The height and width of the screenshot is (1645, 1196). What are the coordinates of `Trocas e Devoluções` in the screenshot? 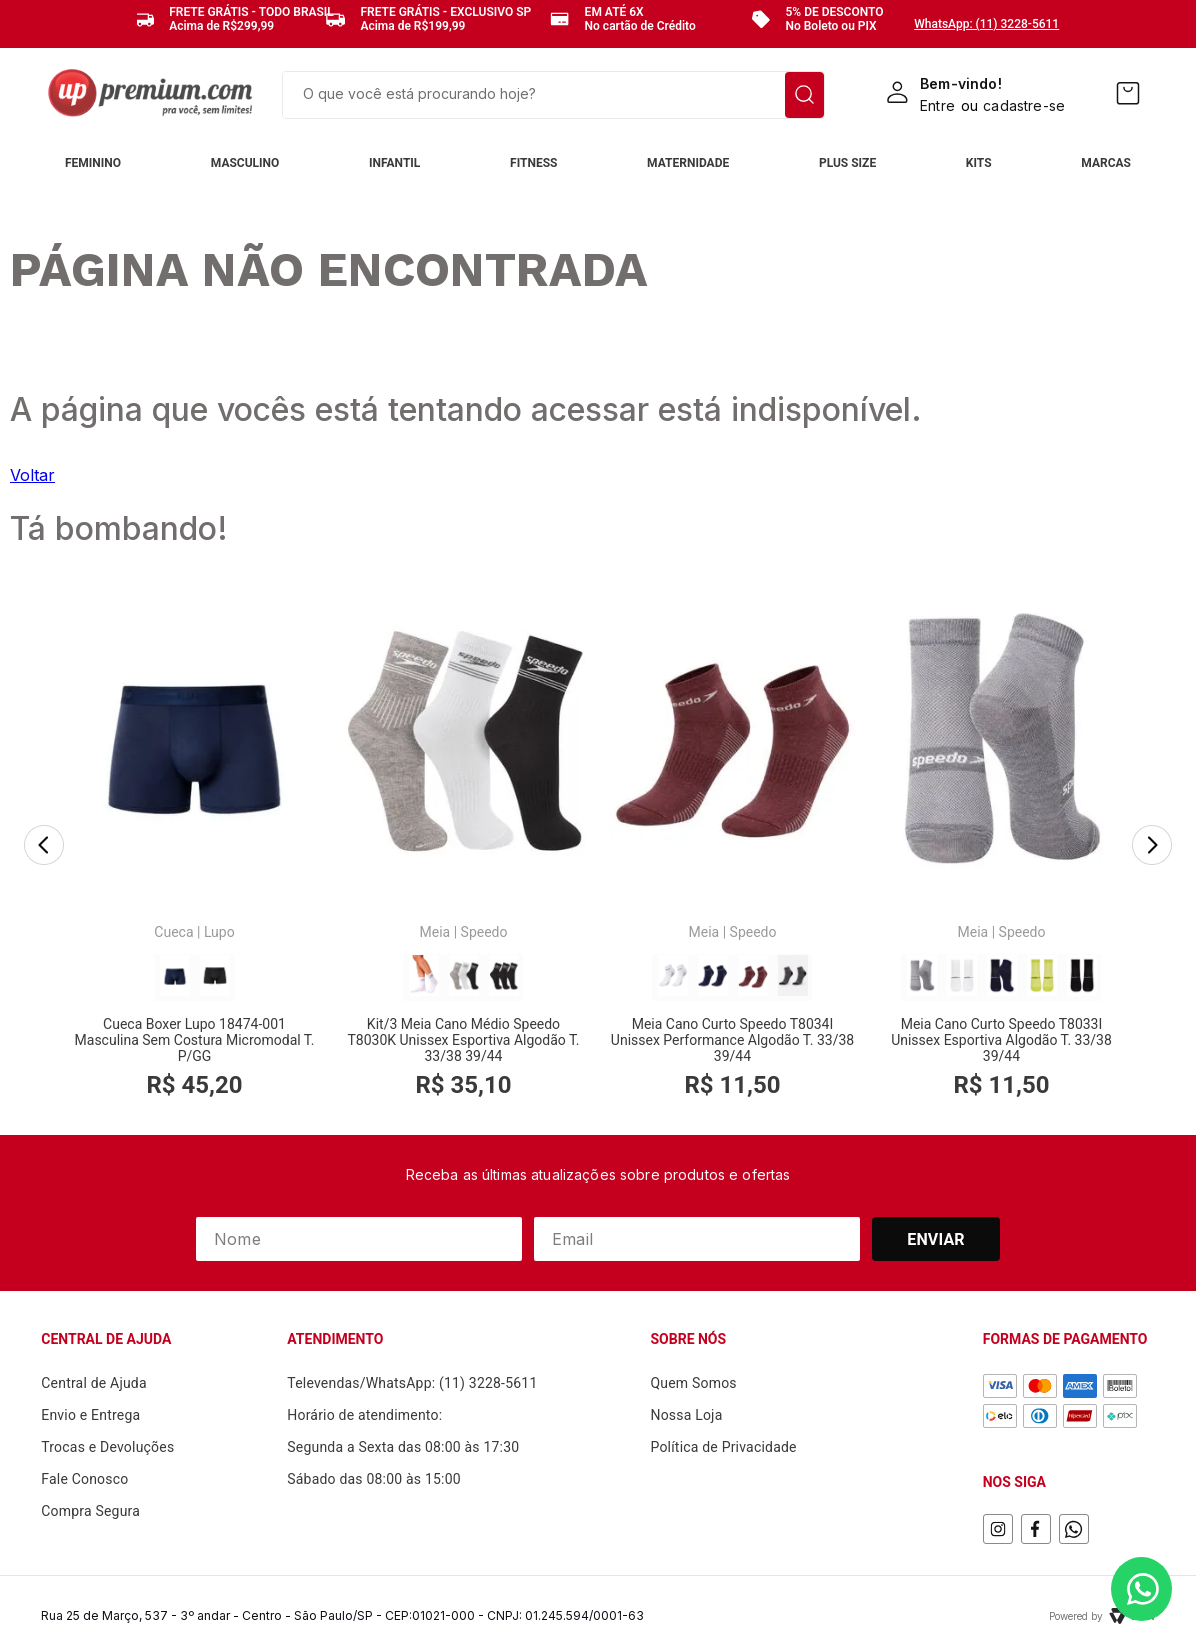 It's located at (107, 1447).